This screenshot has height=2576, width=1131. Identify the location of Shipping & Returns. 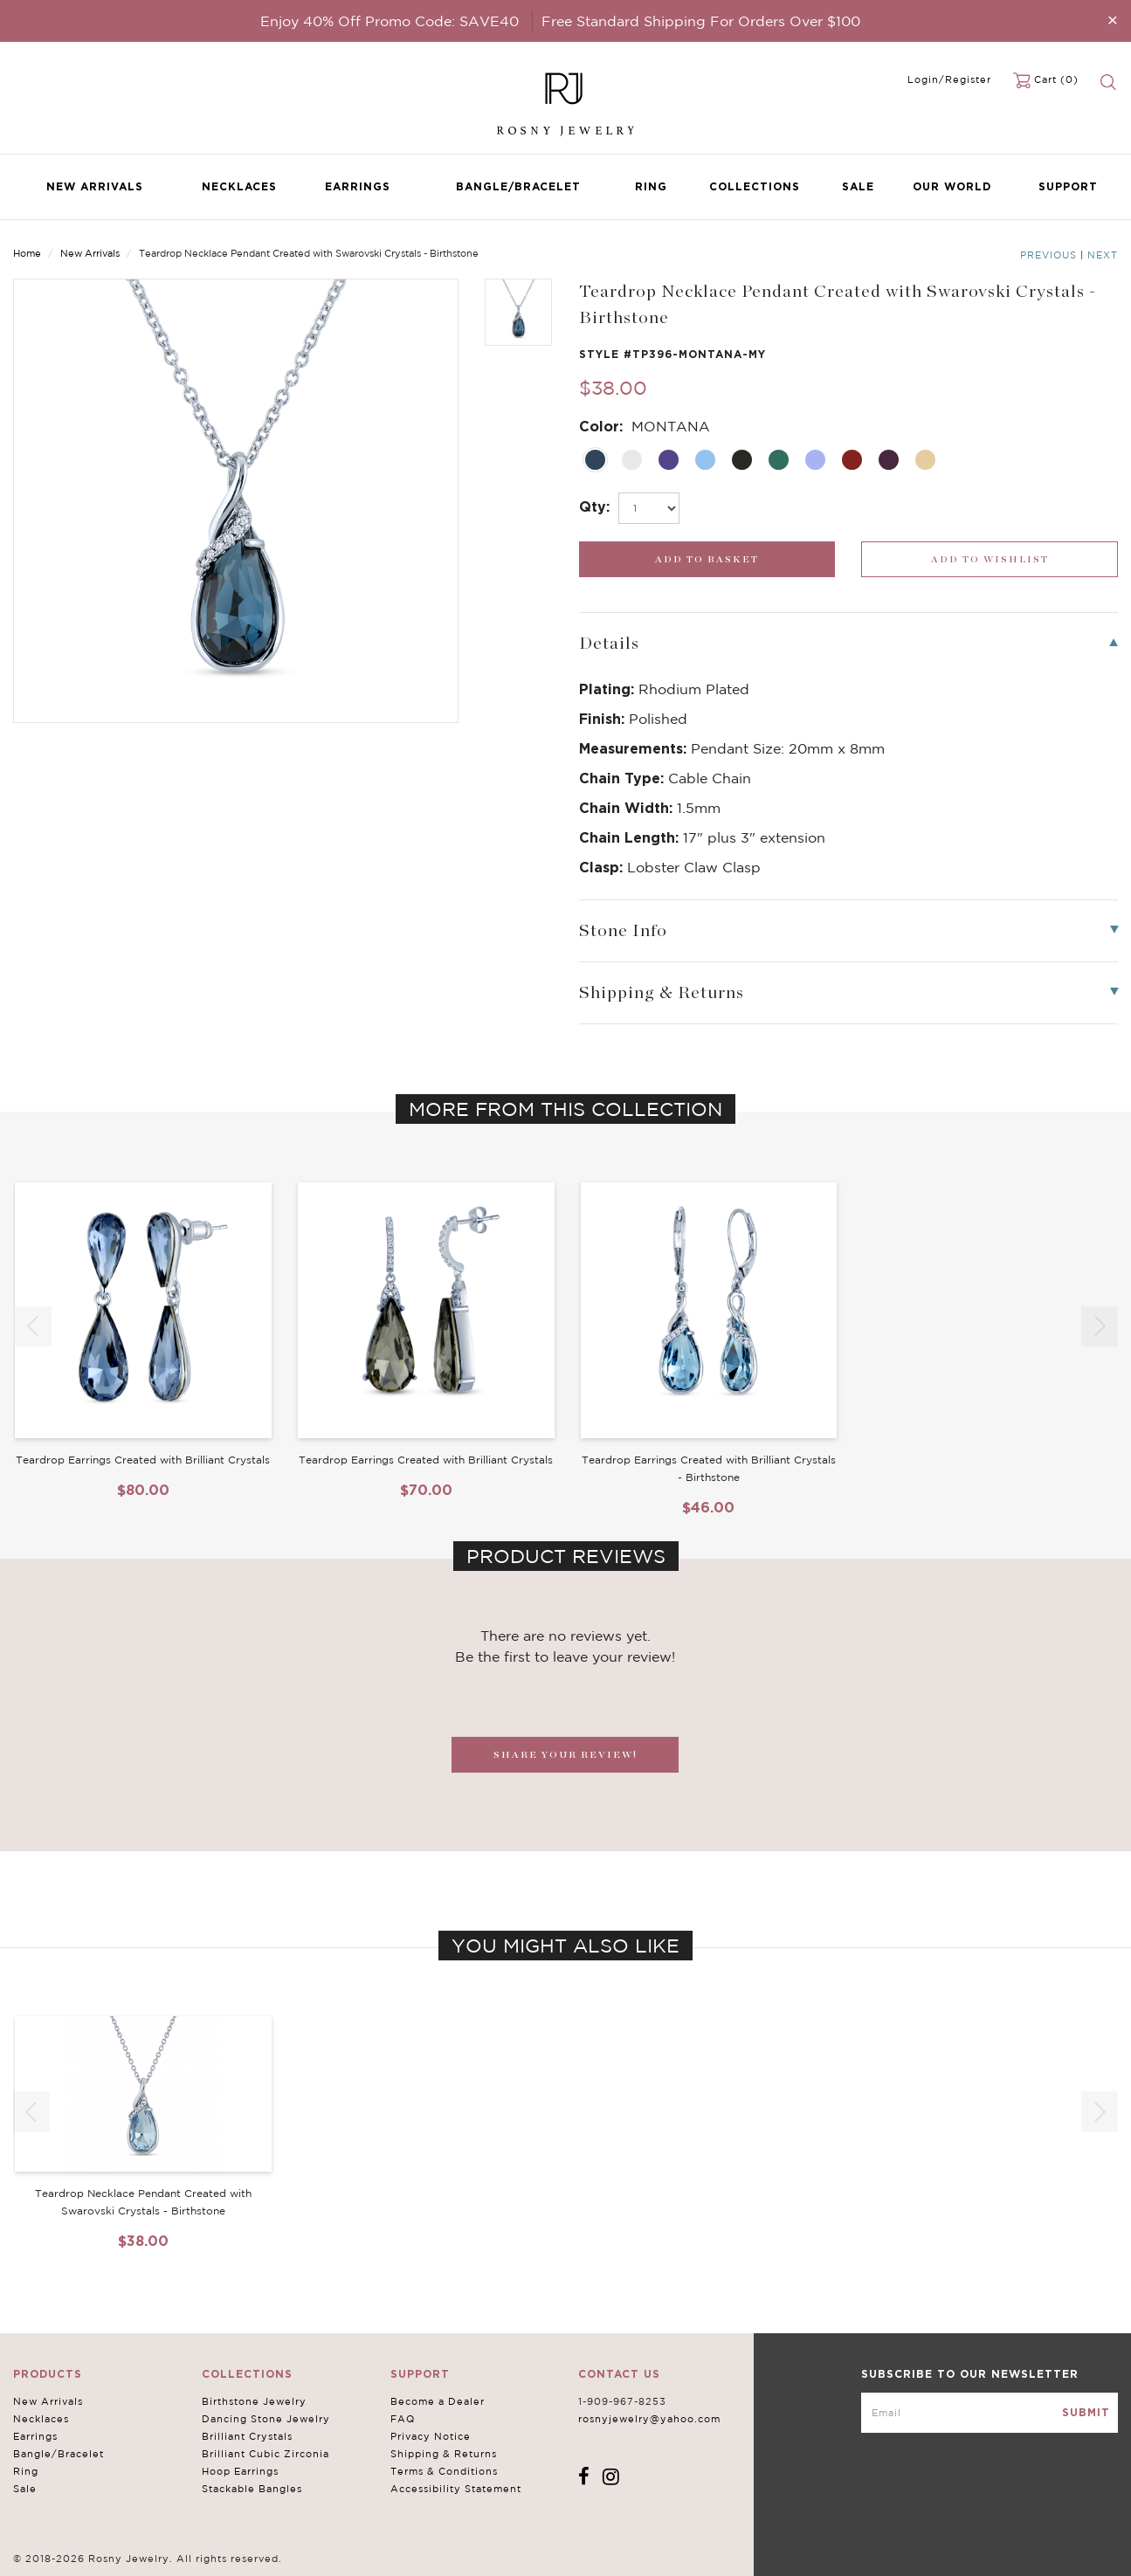
(443, 2454).